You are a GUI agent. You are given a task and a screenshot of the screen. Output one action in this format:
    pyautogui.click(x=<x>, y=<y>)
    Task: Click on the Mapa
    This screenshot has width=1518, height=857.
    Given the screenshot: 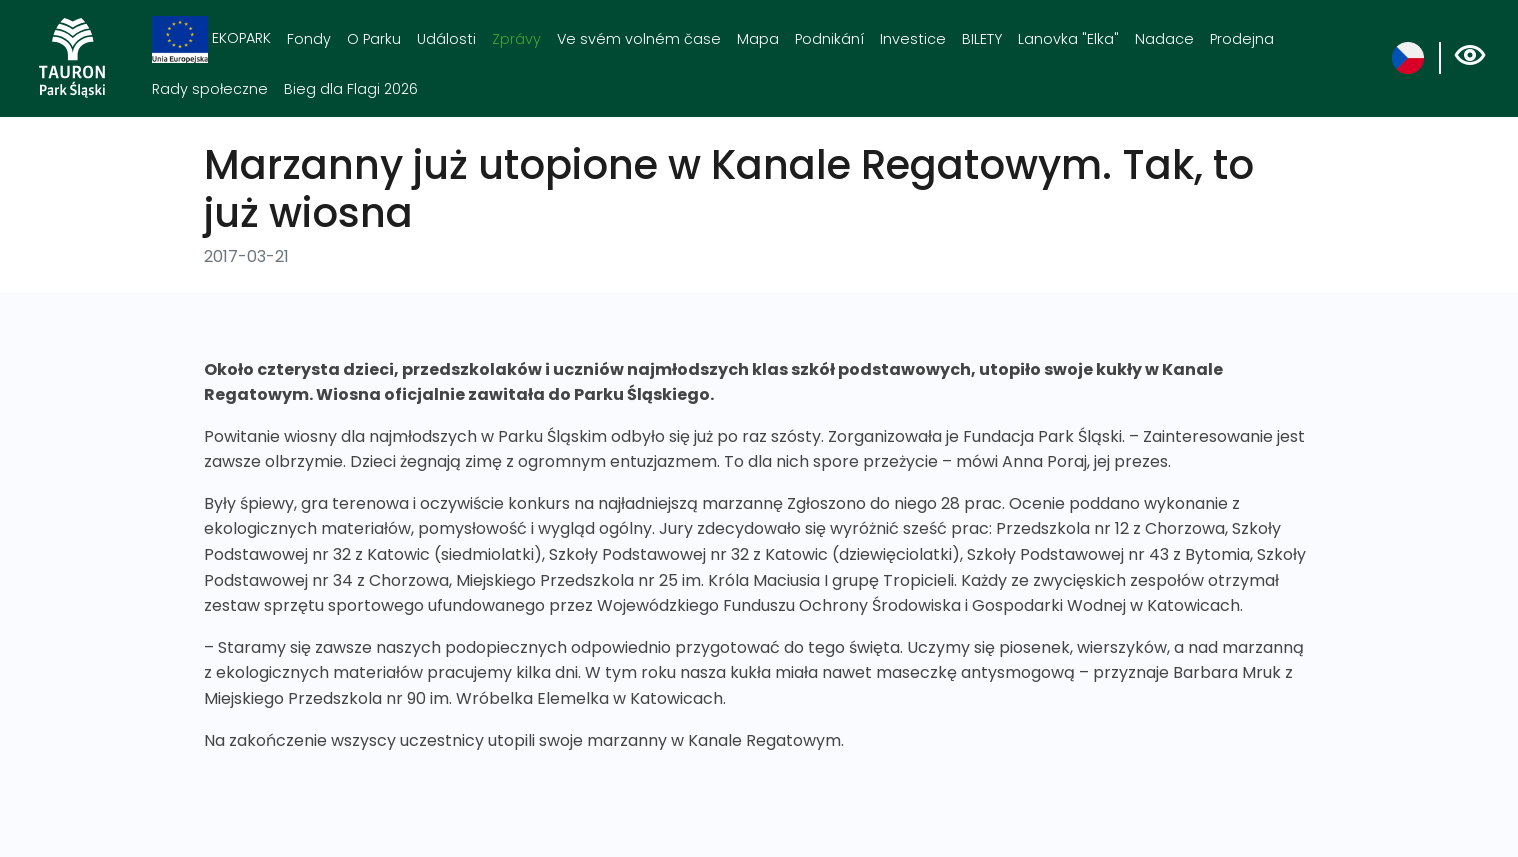 What is the action you would take?
    pyautogui.click(x=758, y=39)
    